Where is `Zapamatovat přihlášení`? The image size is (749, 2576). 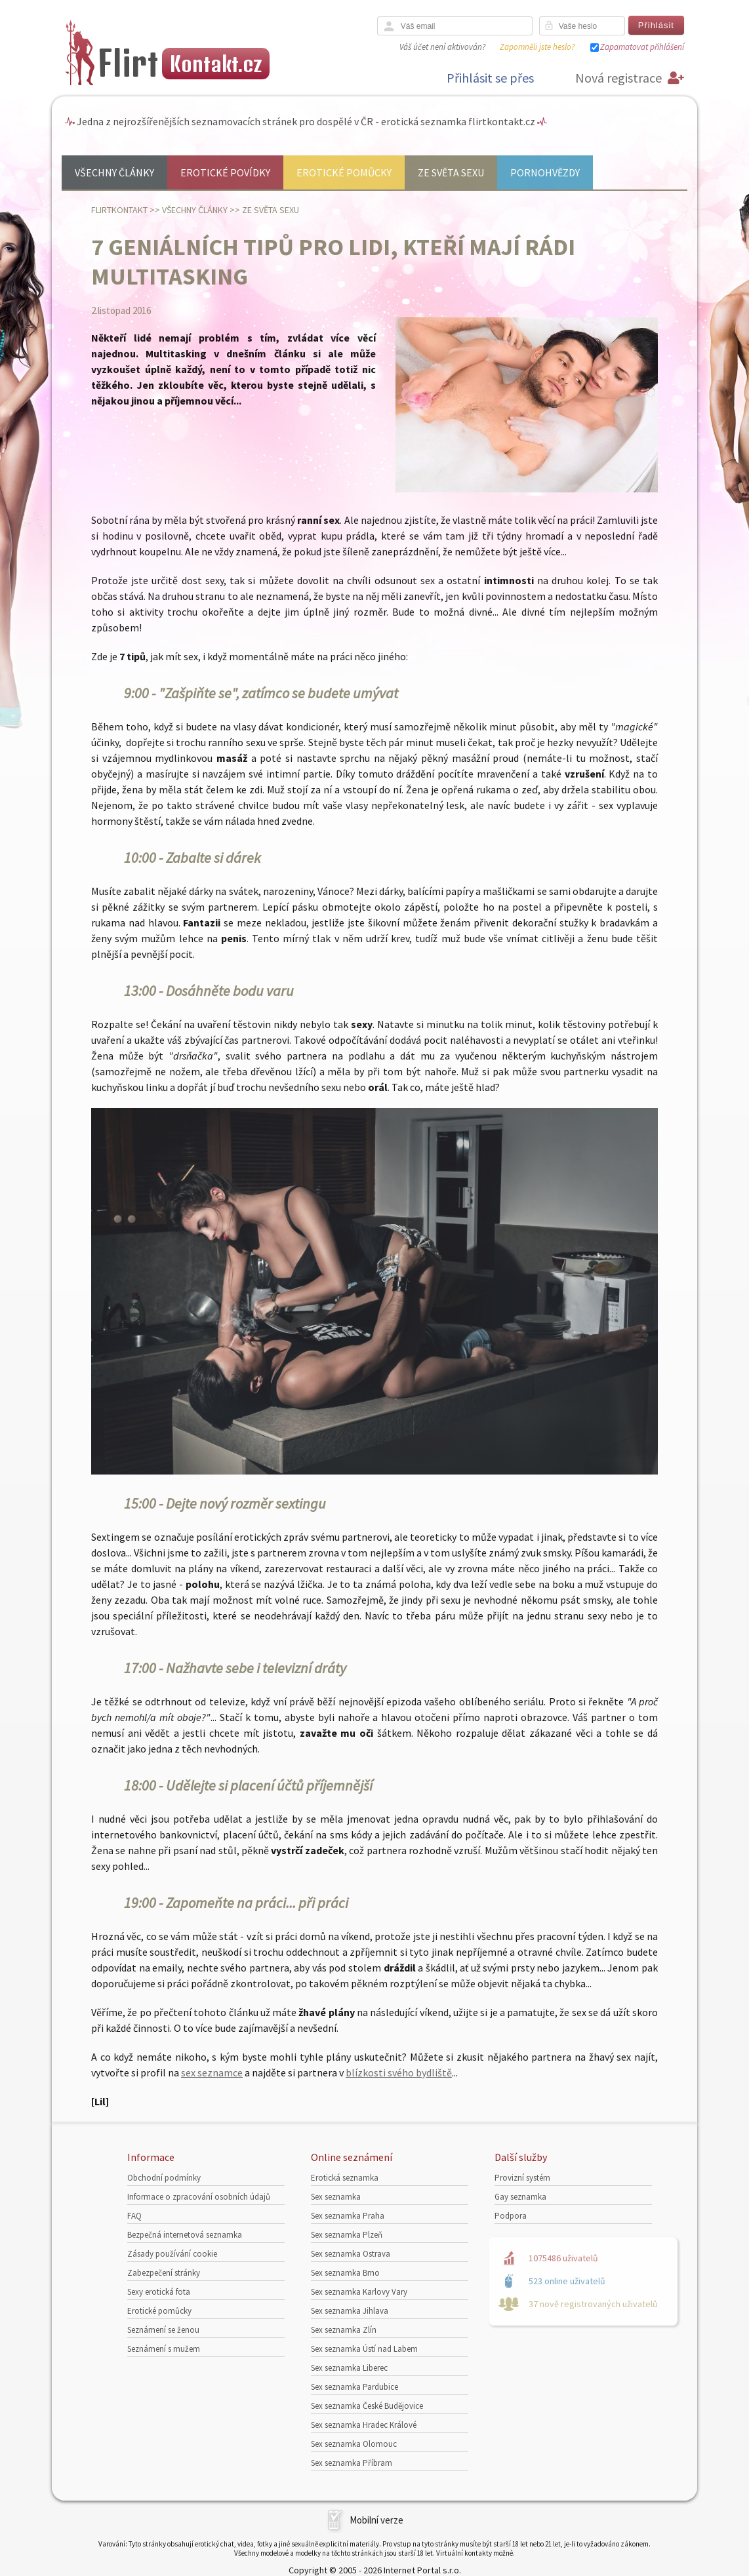 Zapamatovat přihlášení is located at coordinates (642, 46).